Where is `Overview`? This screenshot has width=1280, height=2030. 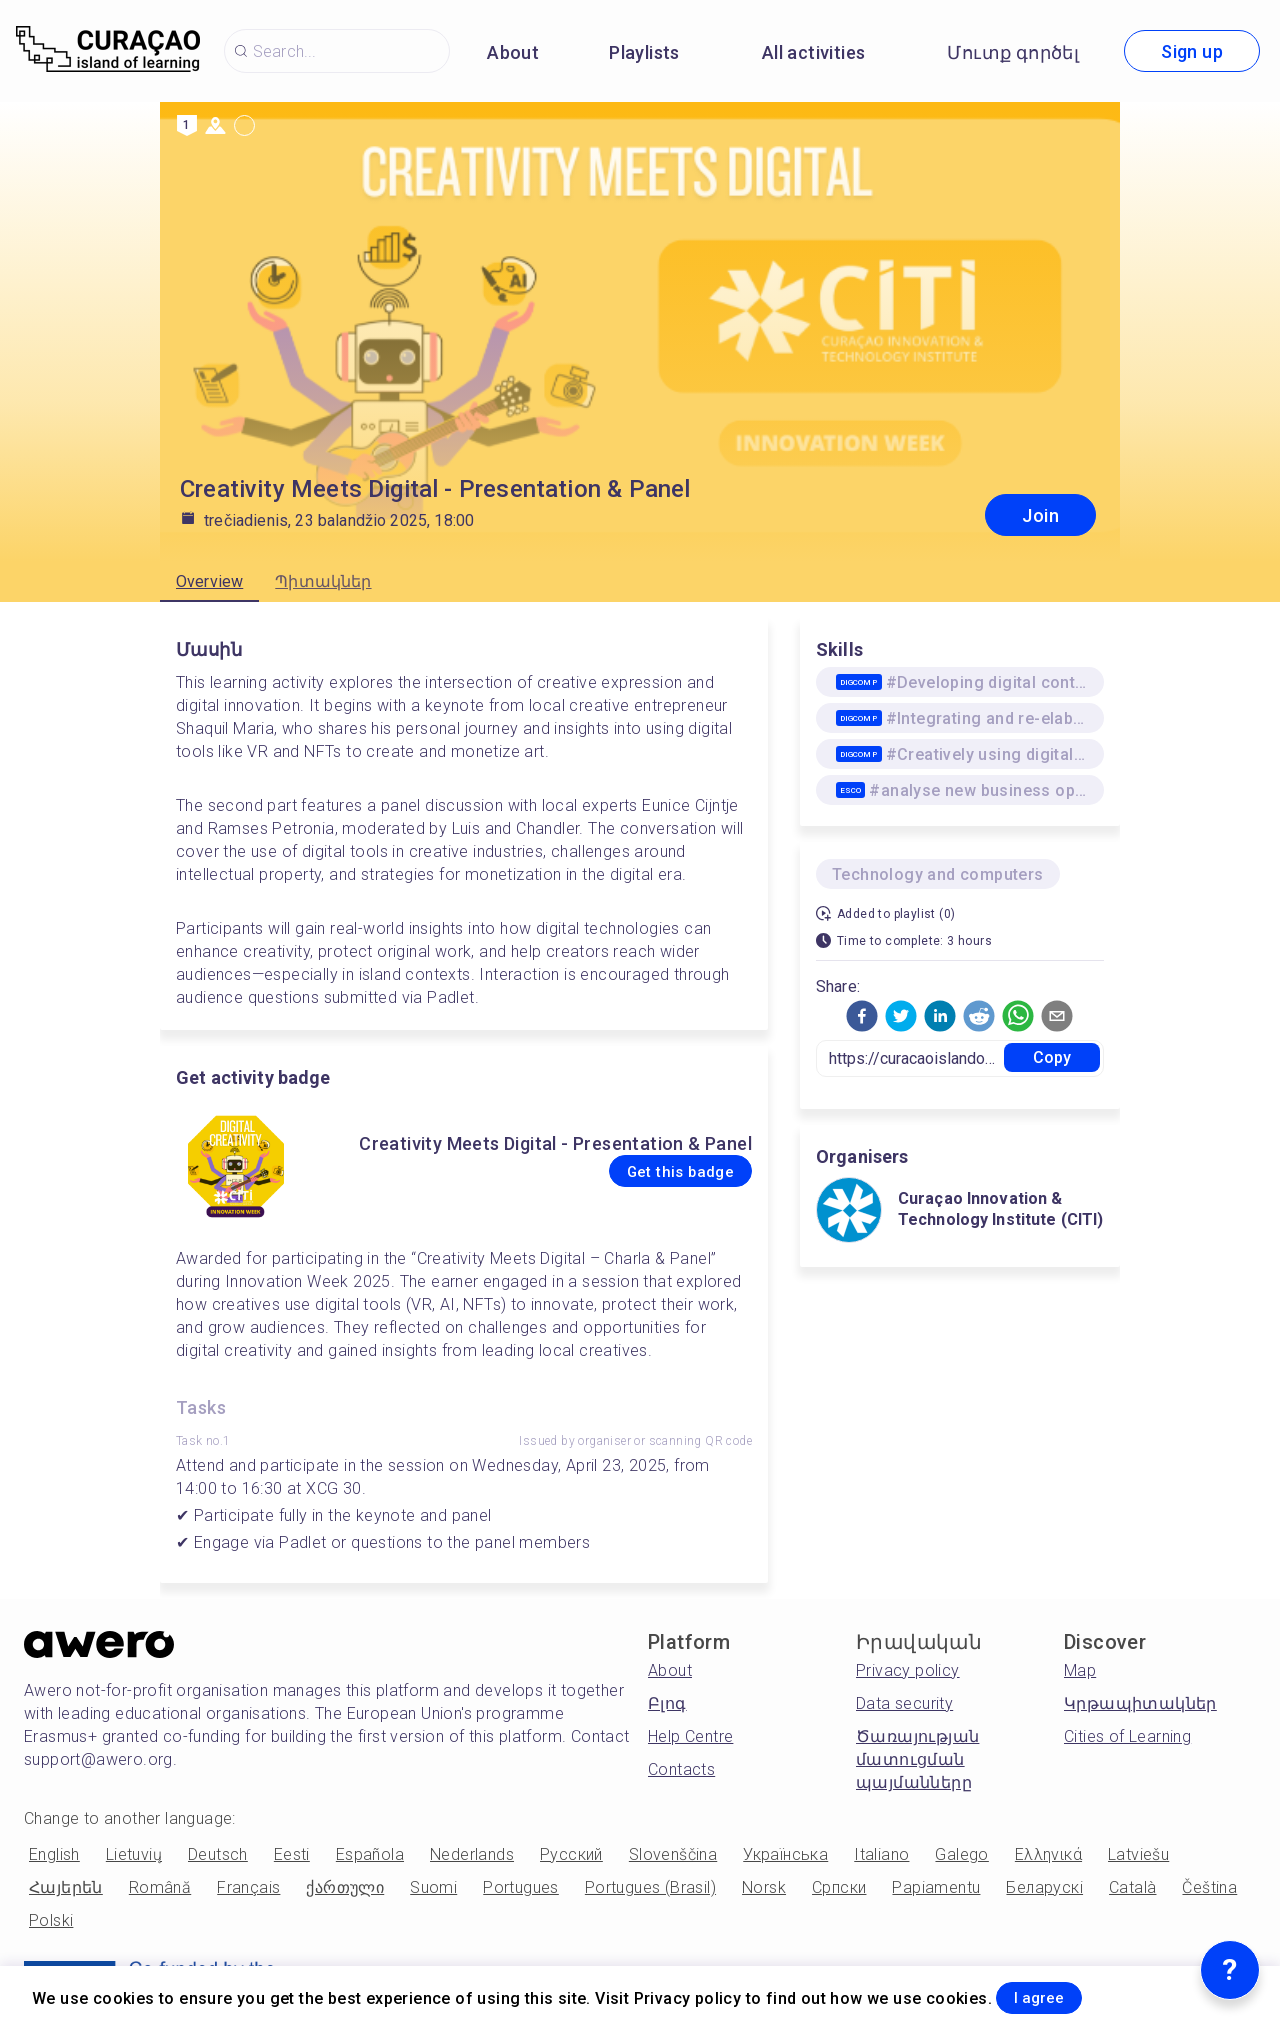
Overview is located at coordinates (209, 581).